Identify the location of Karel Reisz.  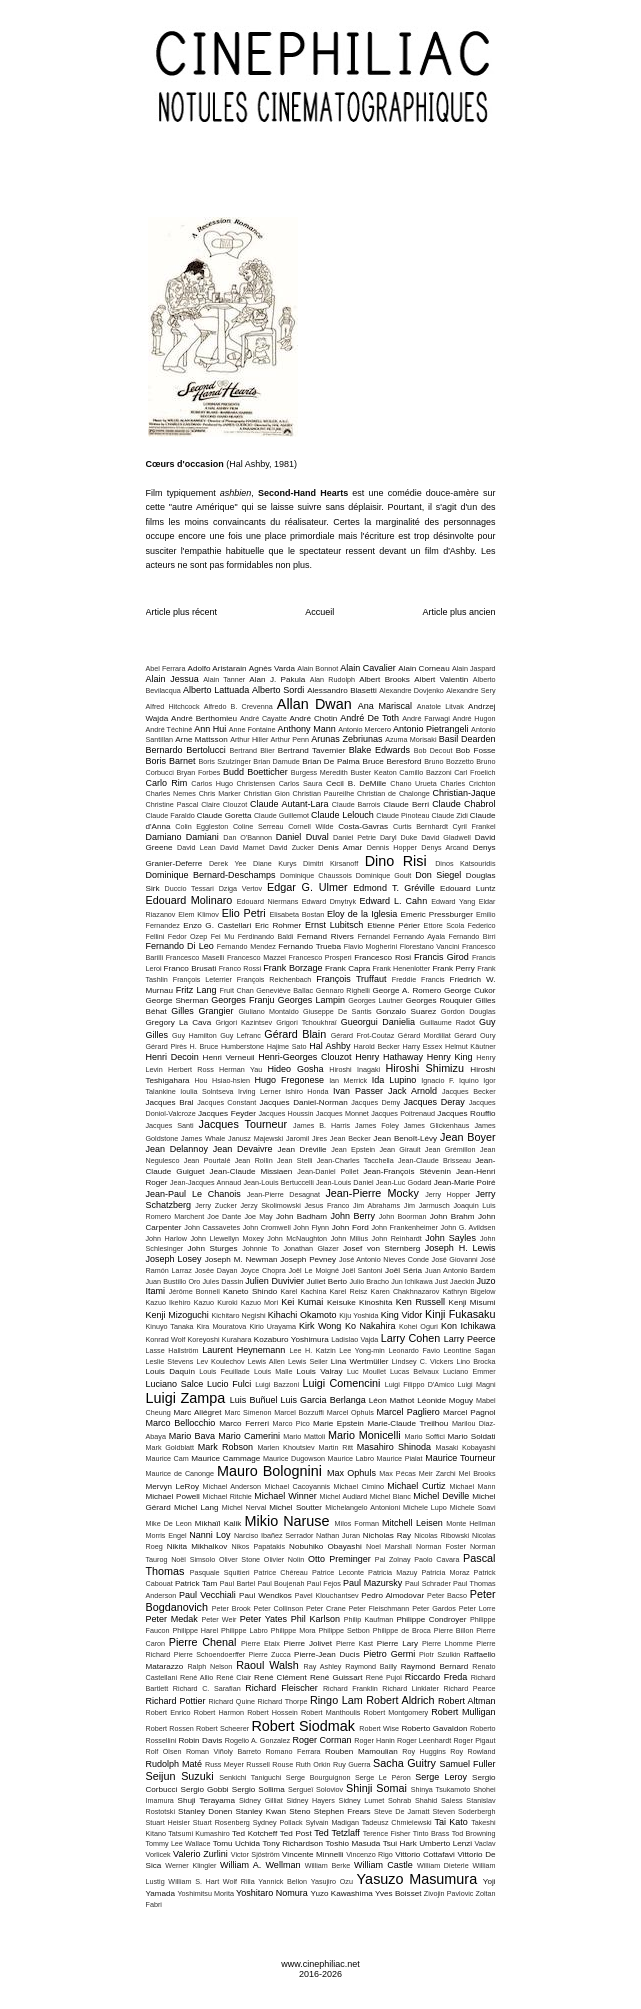
(349, 1291).